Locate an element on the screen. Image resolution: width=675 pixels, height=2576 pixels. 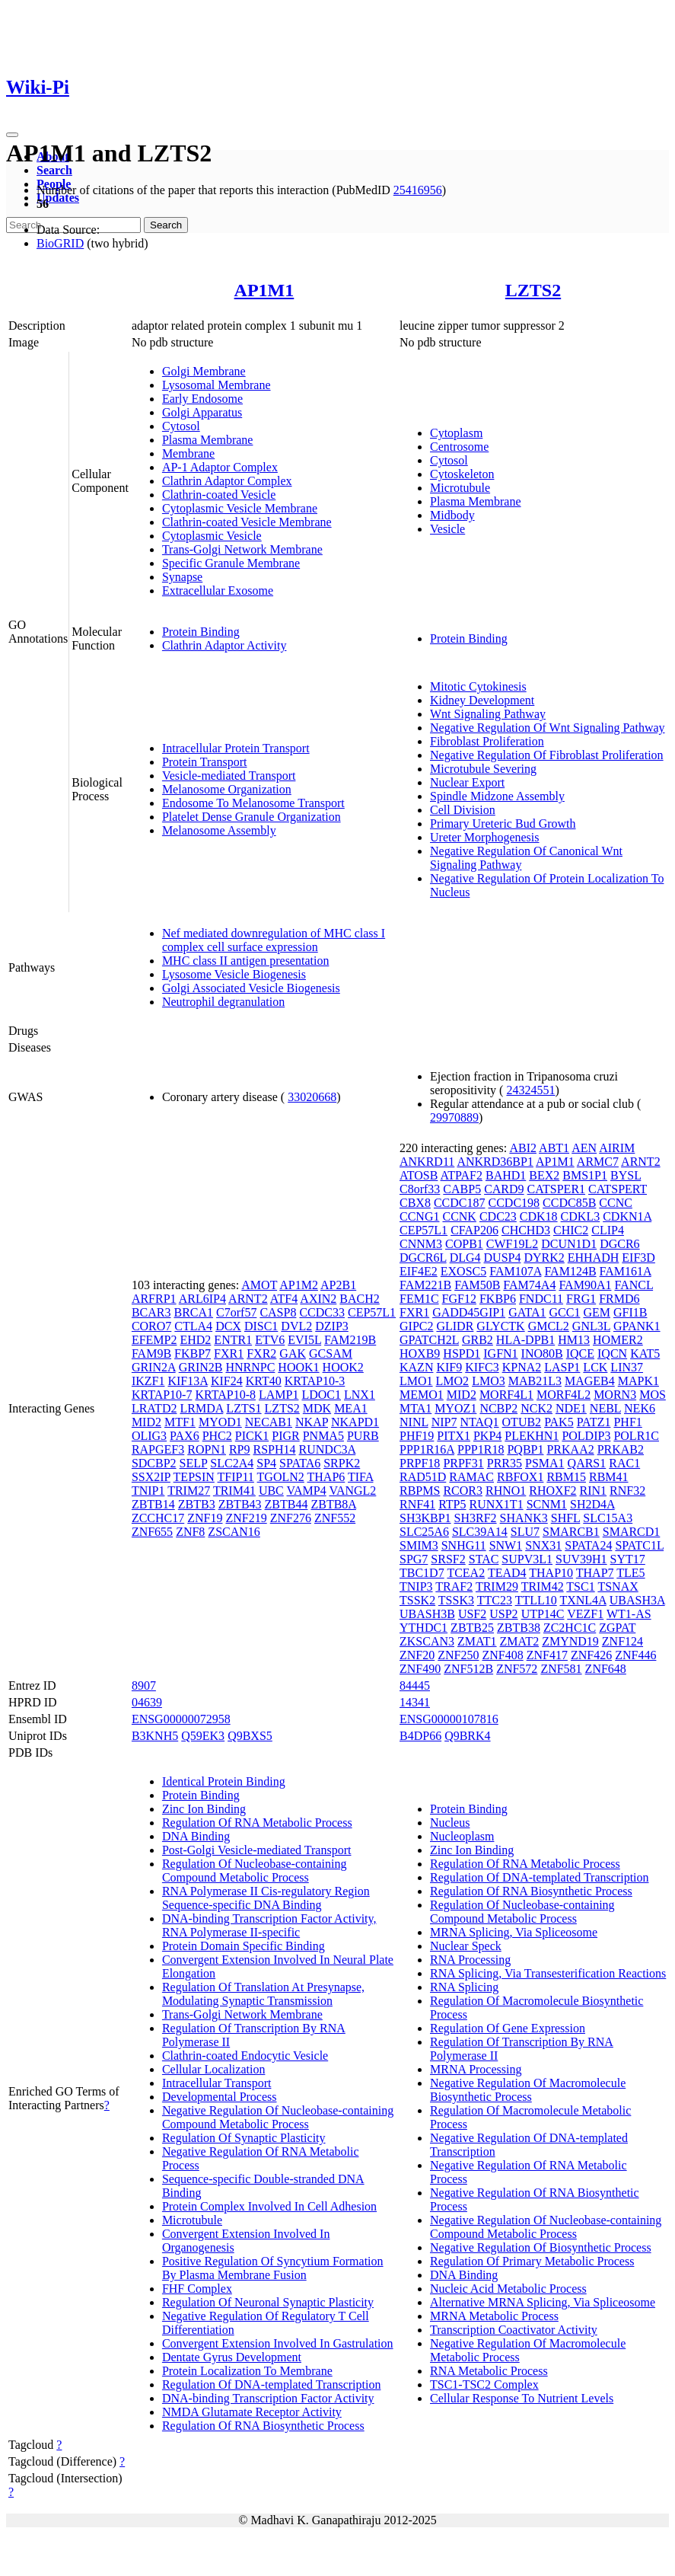
Intracellular Transport is located at coordinates (217, 2082).